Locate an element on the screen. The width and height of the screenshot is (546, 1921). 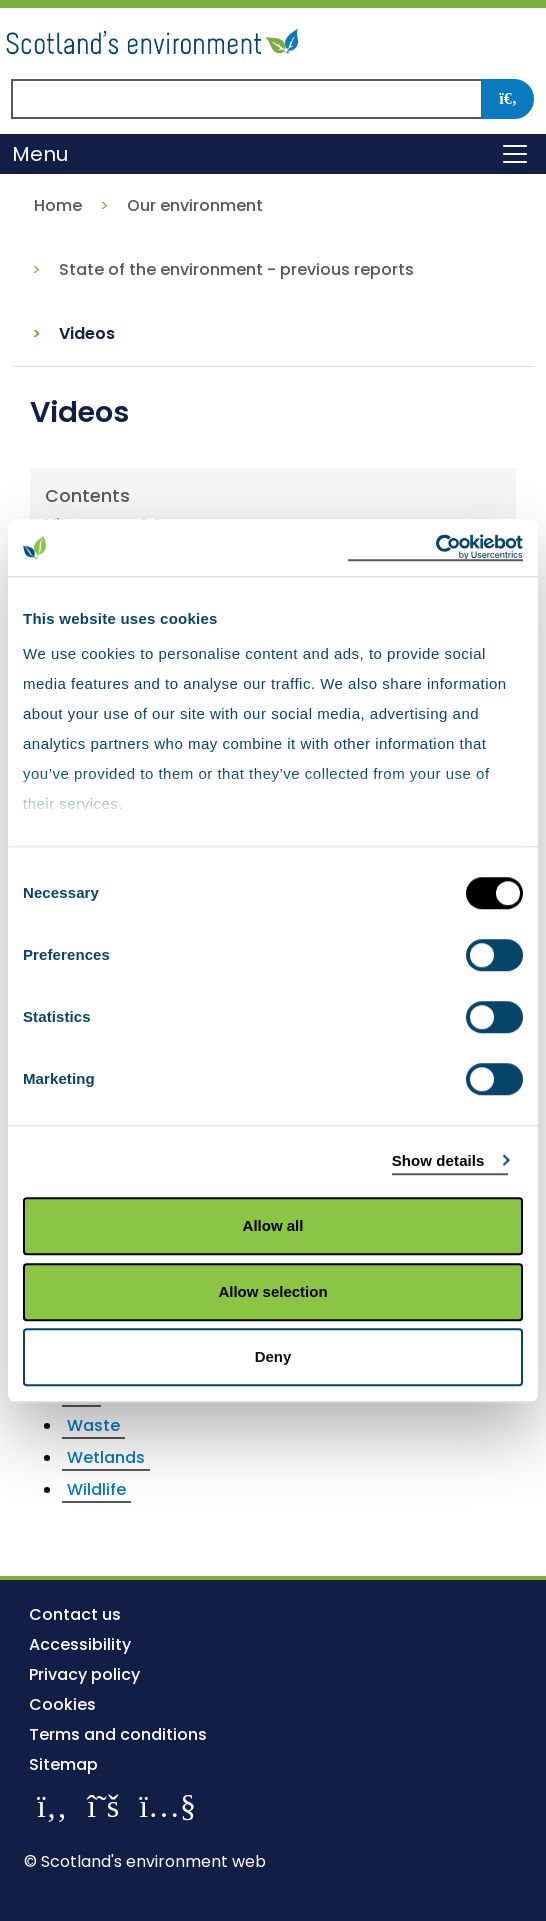
[Cookiebot by Usercentrics - opens in a new window] is located at coordinates (435, 548).